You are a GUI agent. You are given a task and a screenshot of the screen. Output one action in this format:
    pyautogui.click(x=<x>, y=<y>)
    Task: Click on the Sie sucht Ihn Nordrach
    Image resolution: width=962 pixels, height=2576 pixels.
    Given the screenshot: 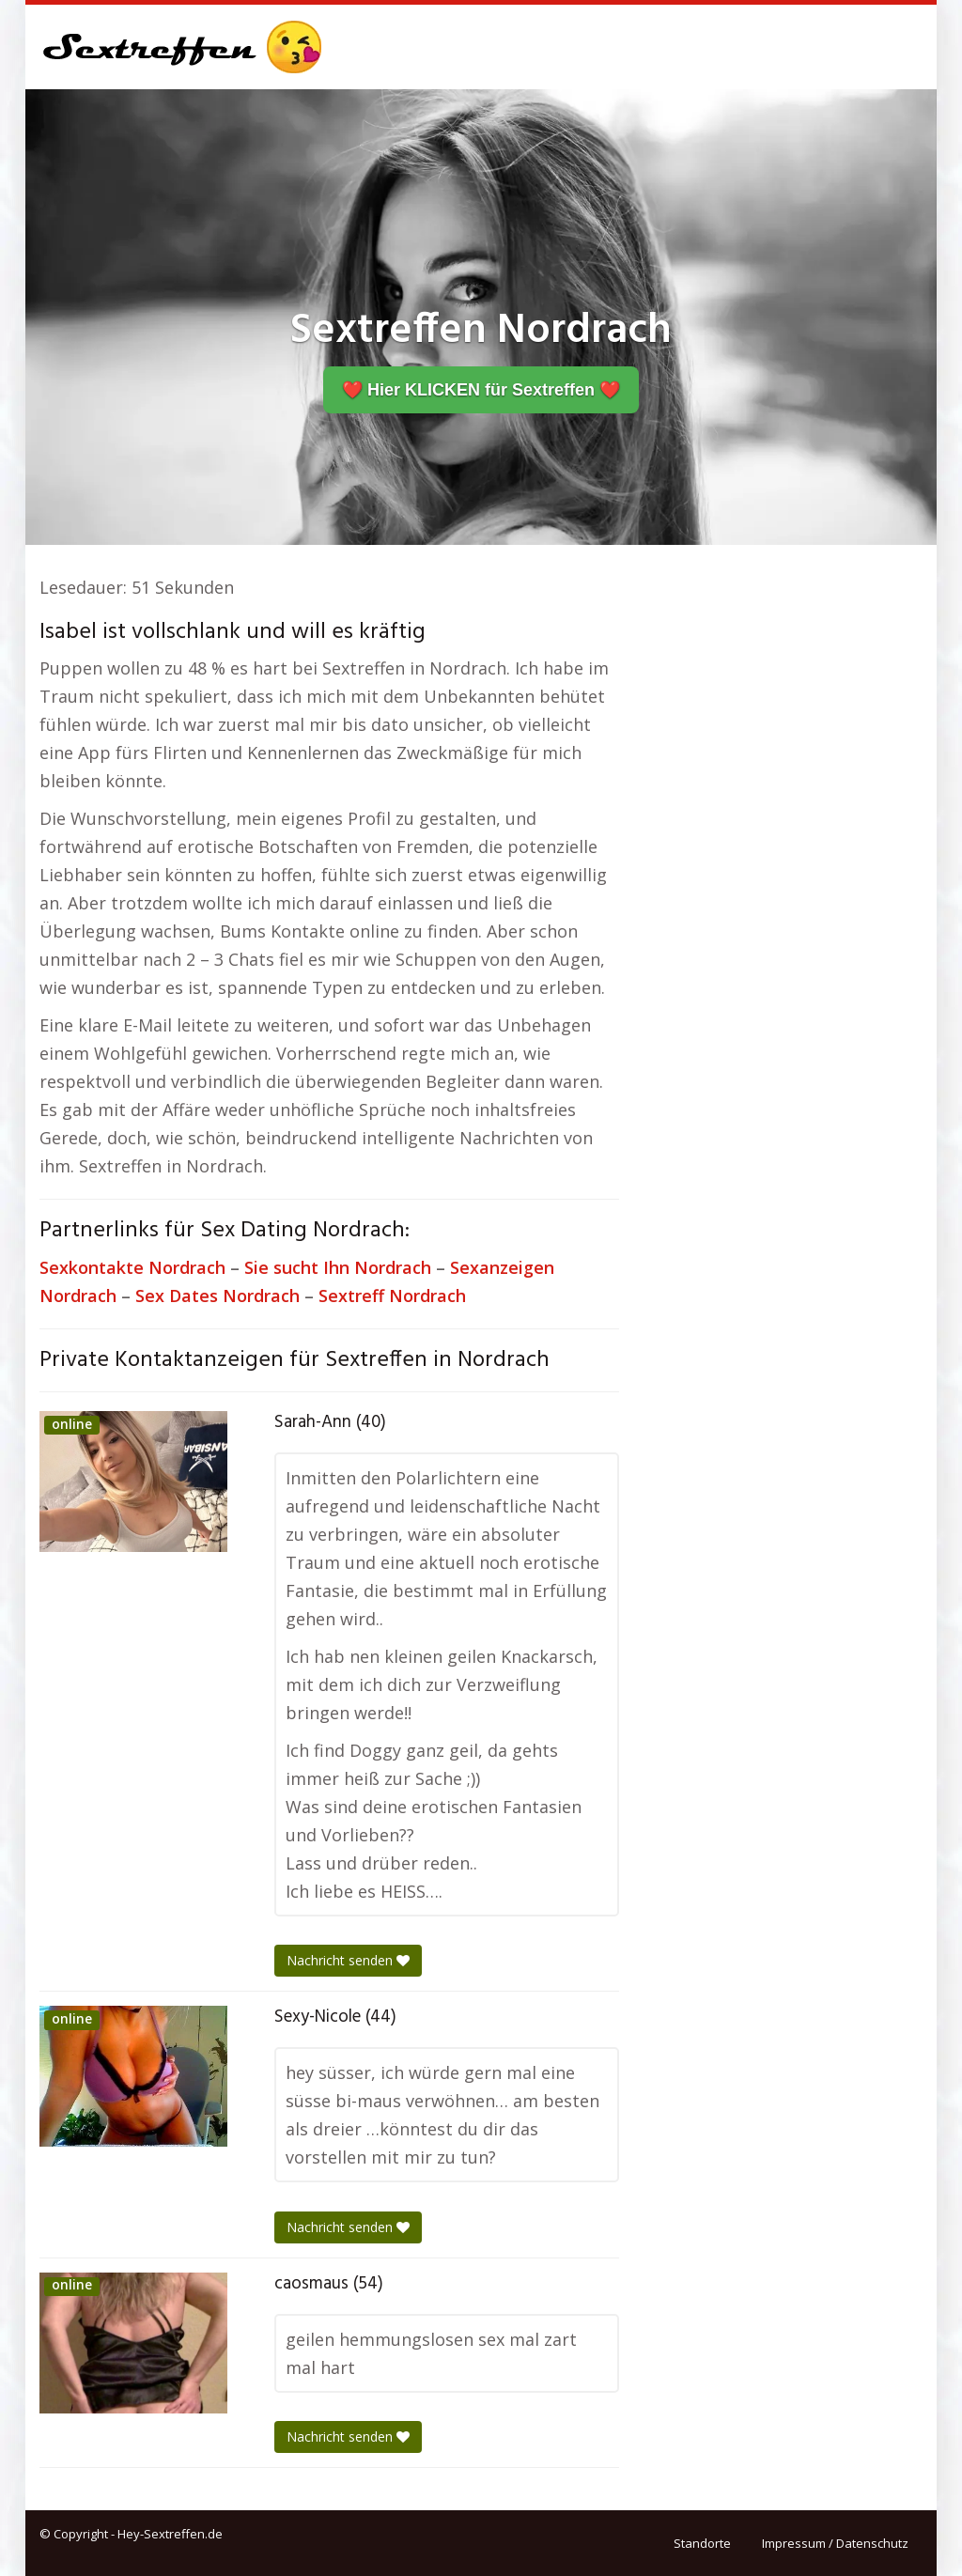 What is the action you would take?
    pyautogui.click(x=337, y=1267)
    